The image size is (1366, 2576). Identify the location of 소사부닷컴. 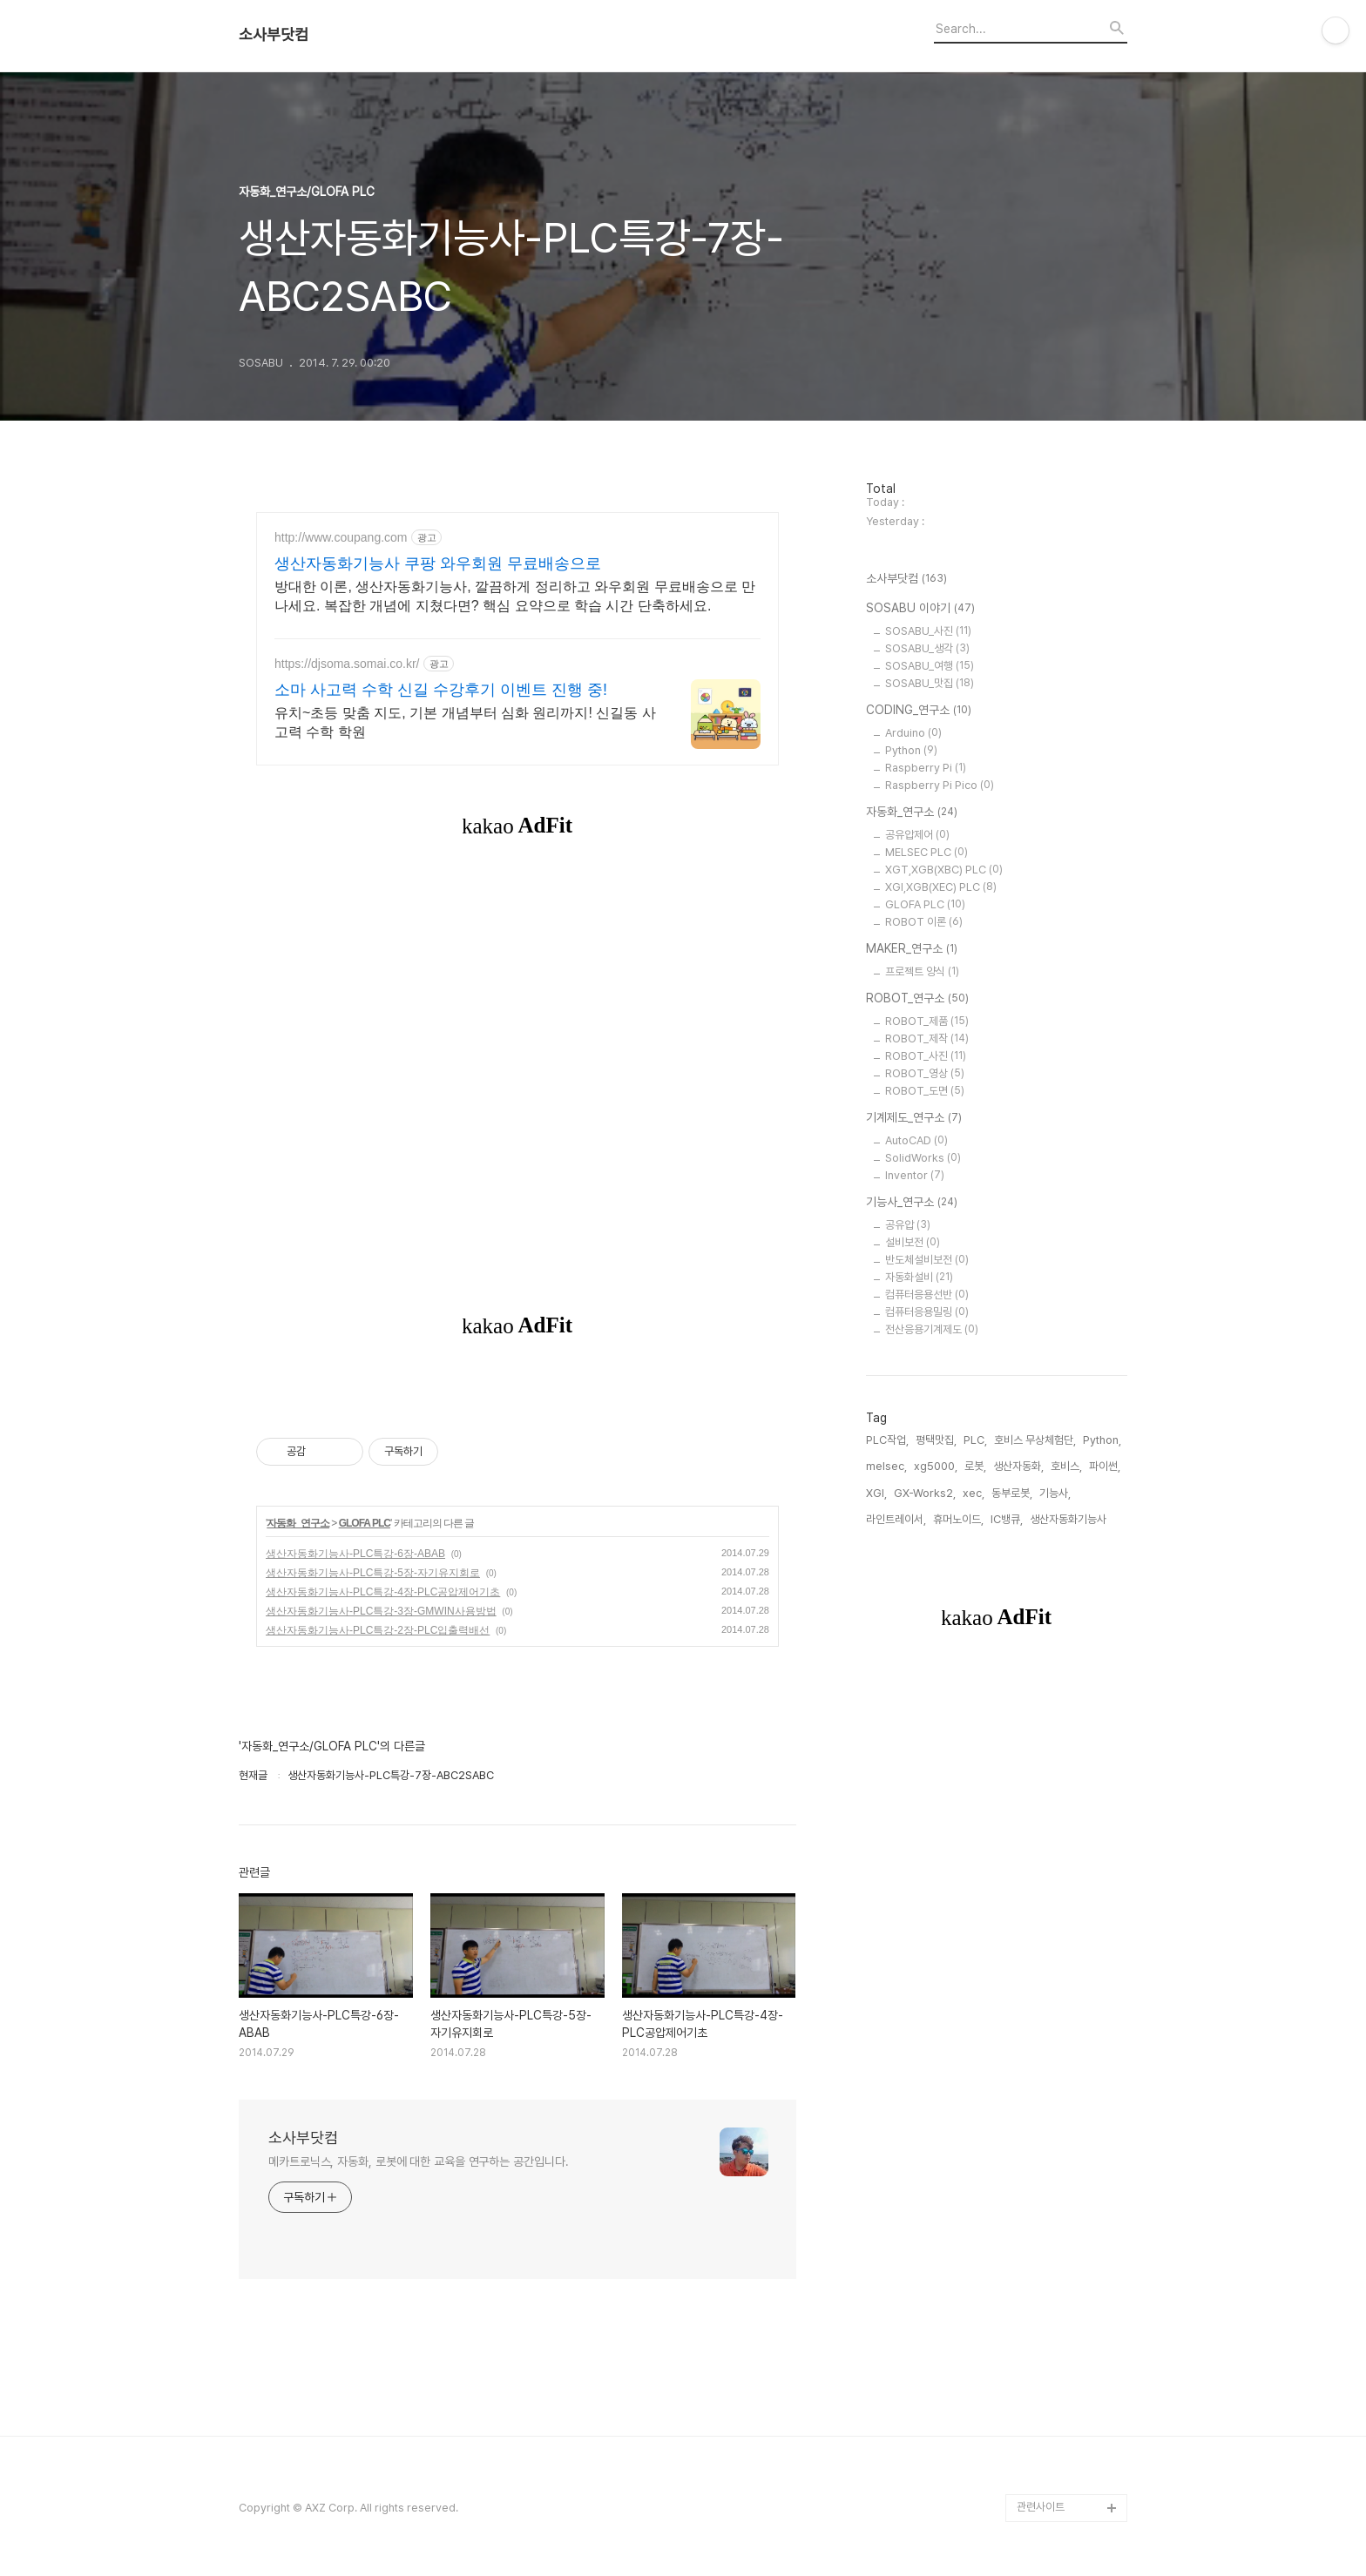
(273, 35).